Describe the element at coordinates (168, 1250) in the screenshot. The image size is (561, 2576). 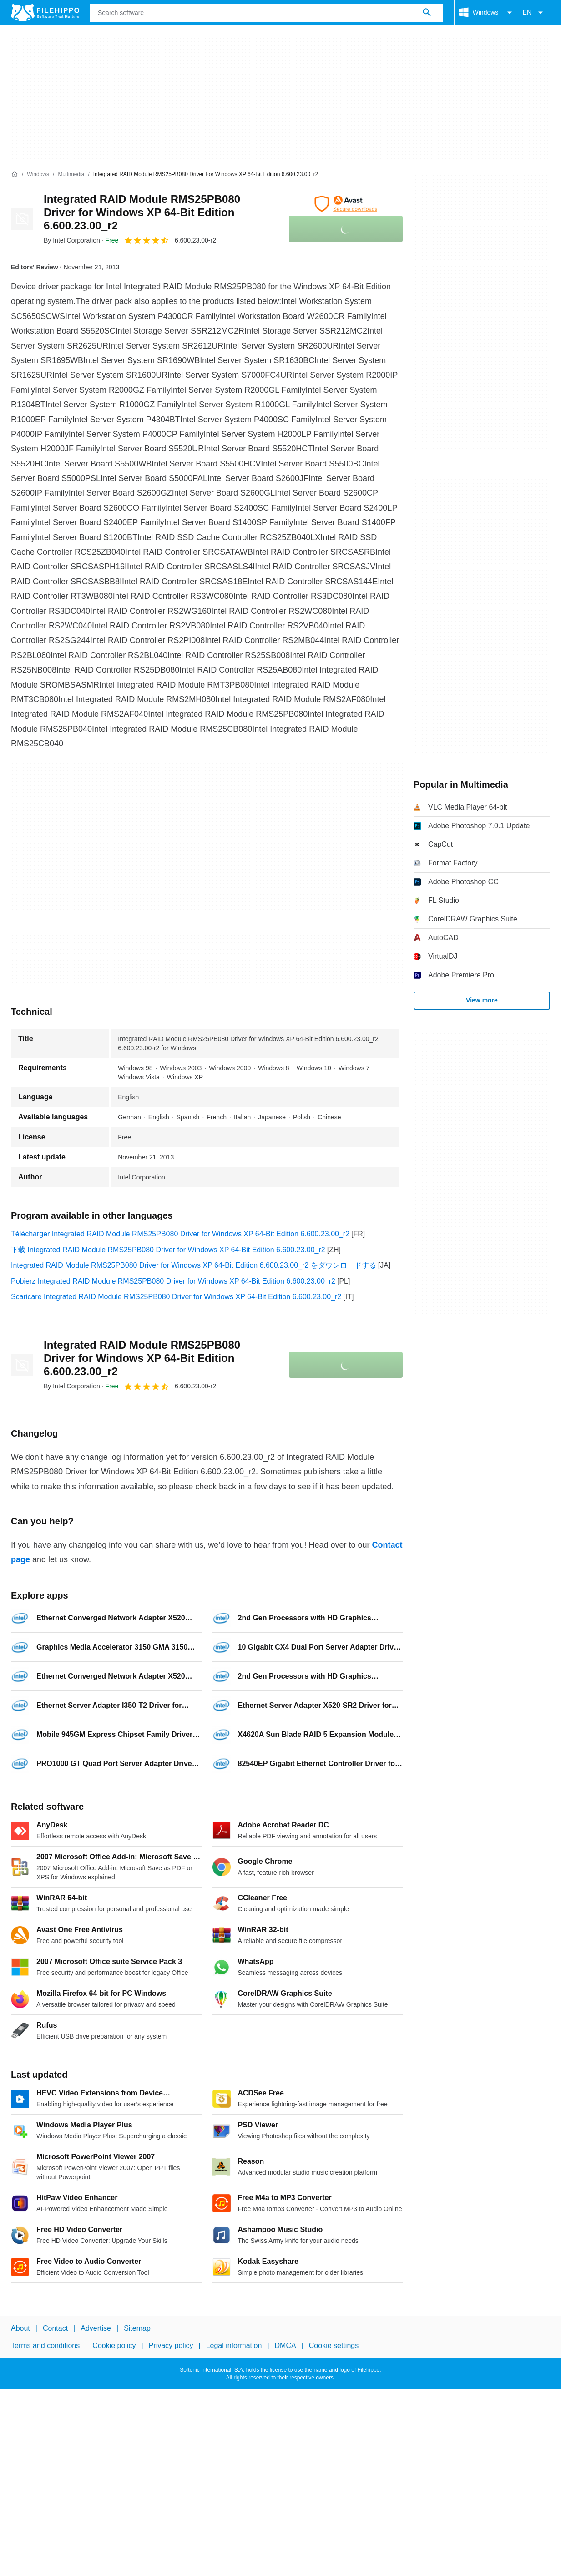
I see `下载 Integrated RAID Module RMS25PB080 Driver for Windows XP 64-Bit Edition 6.600.23.00_r2` at that location.